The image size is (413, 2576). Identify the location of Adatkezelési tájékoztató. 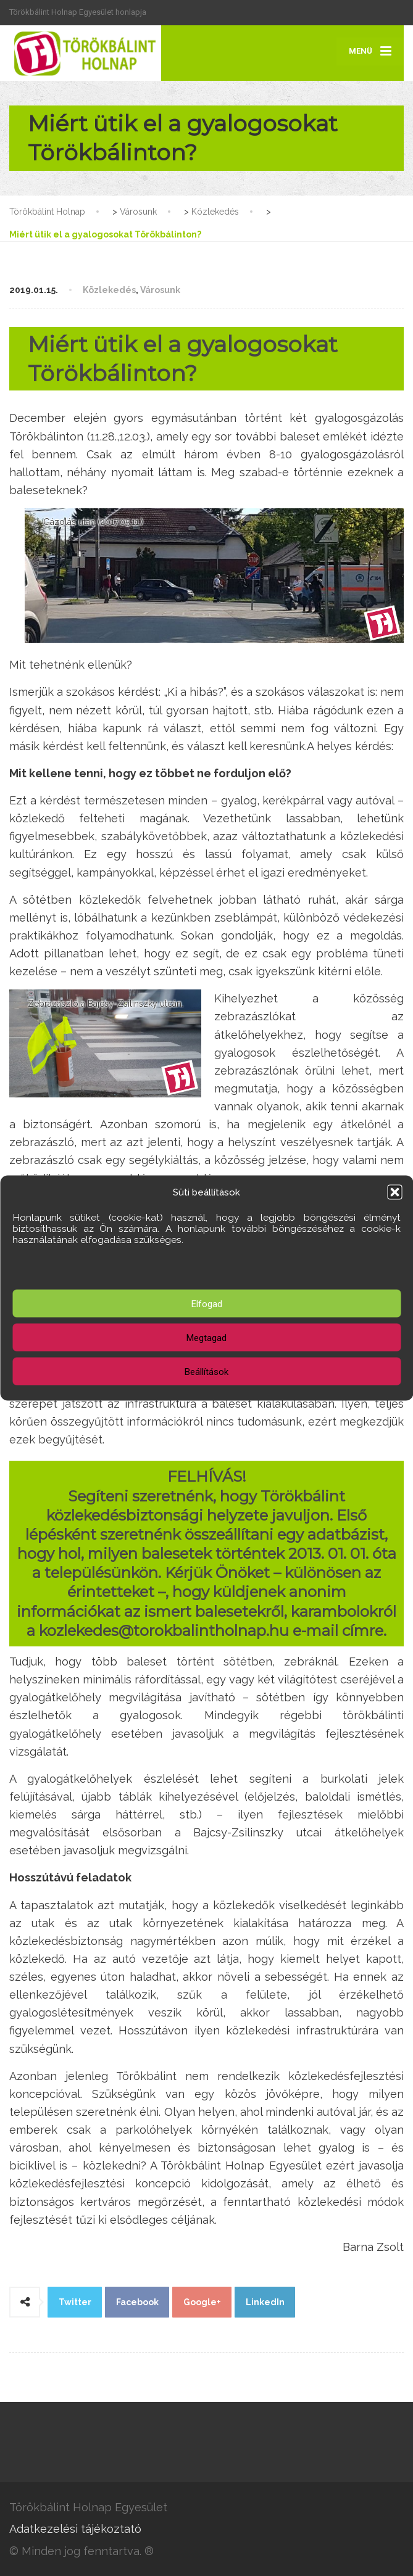
(75, 2528).